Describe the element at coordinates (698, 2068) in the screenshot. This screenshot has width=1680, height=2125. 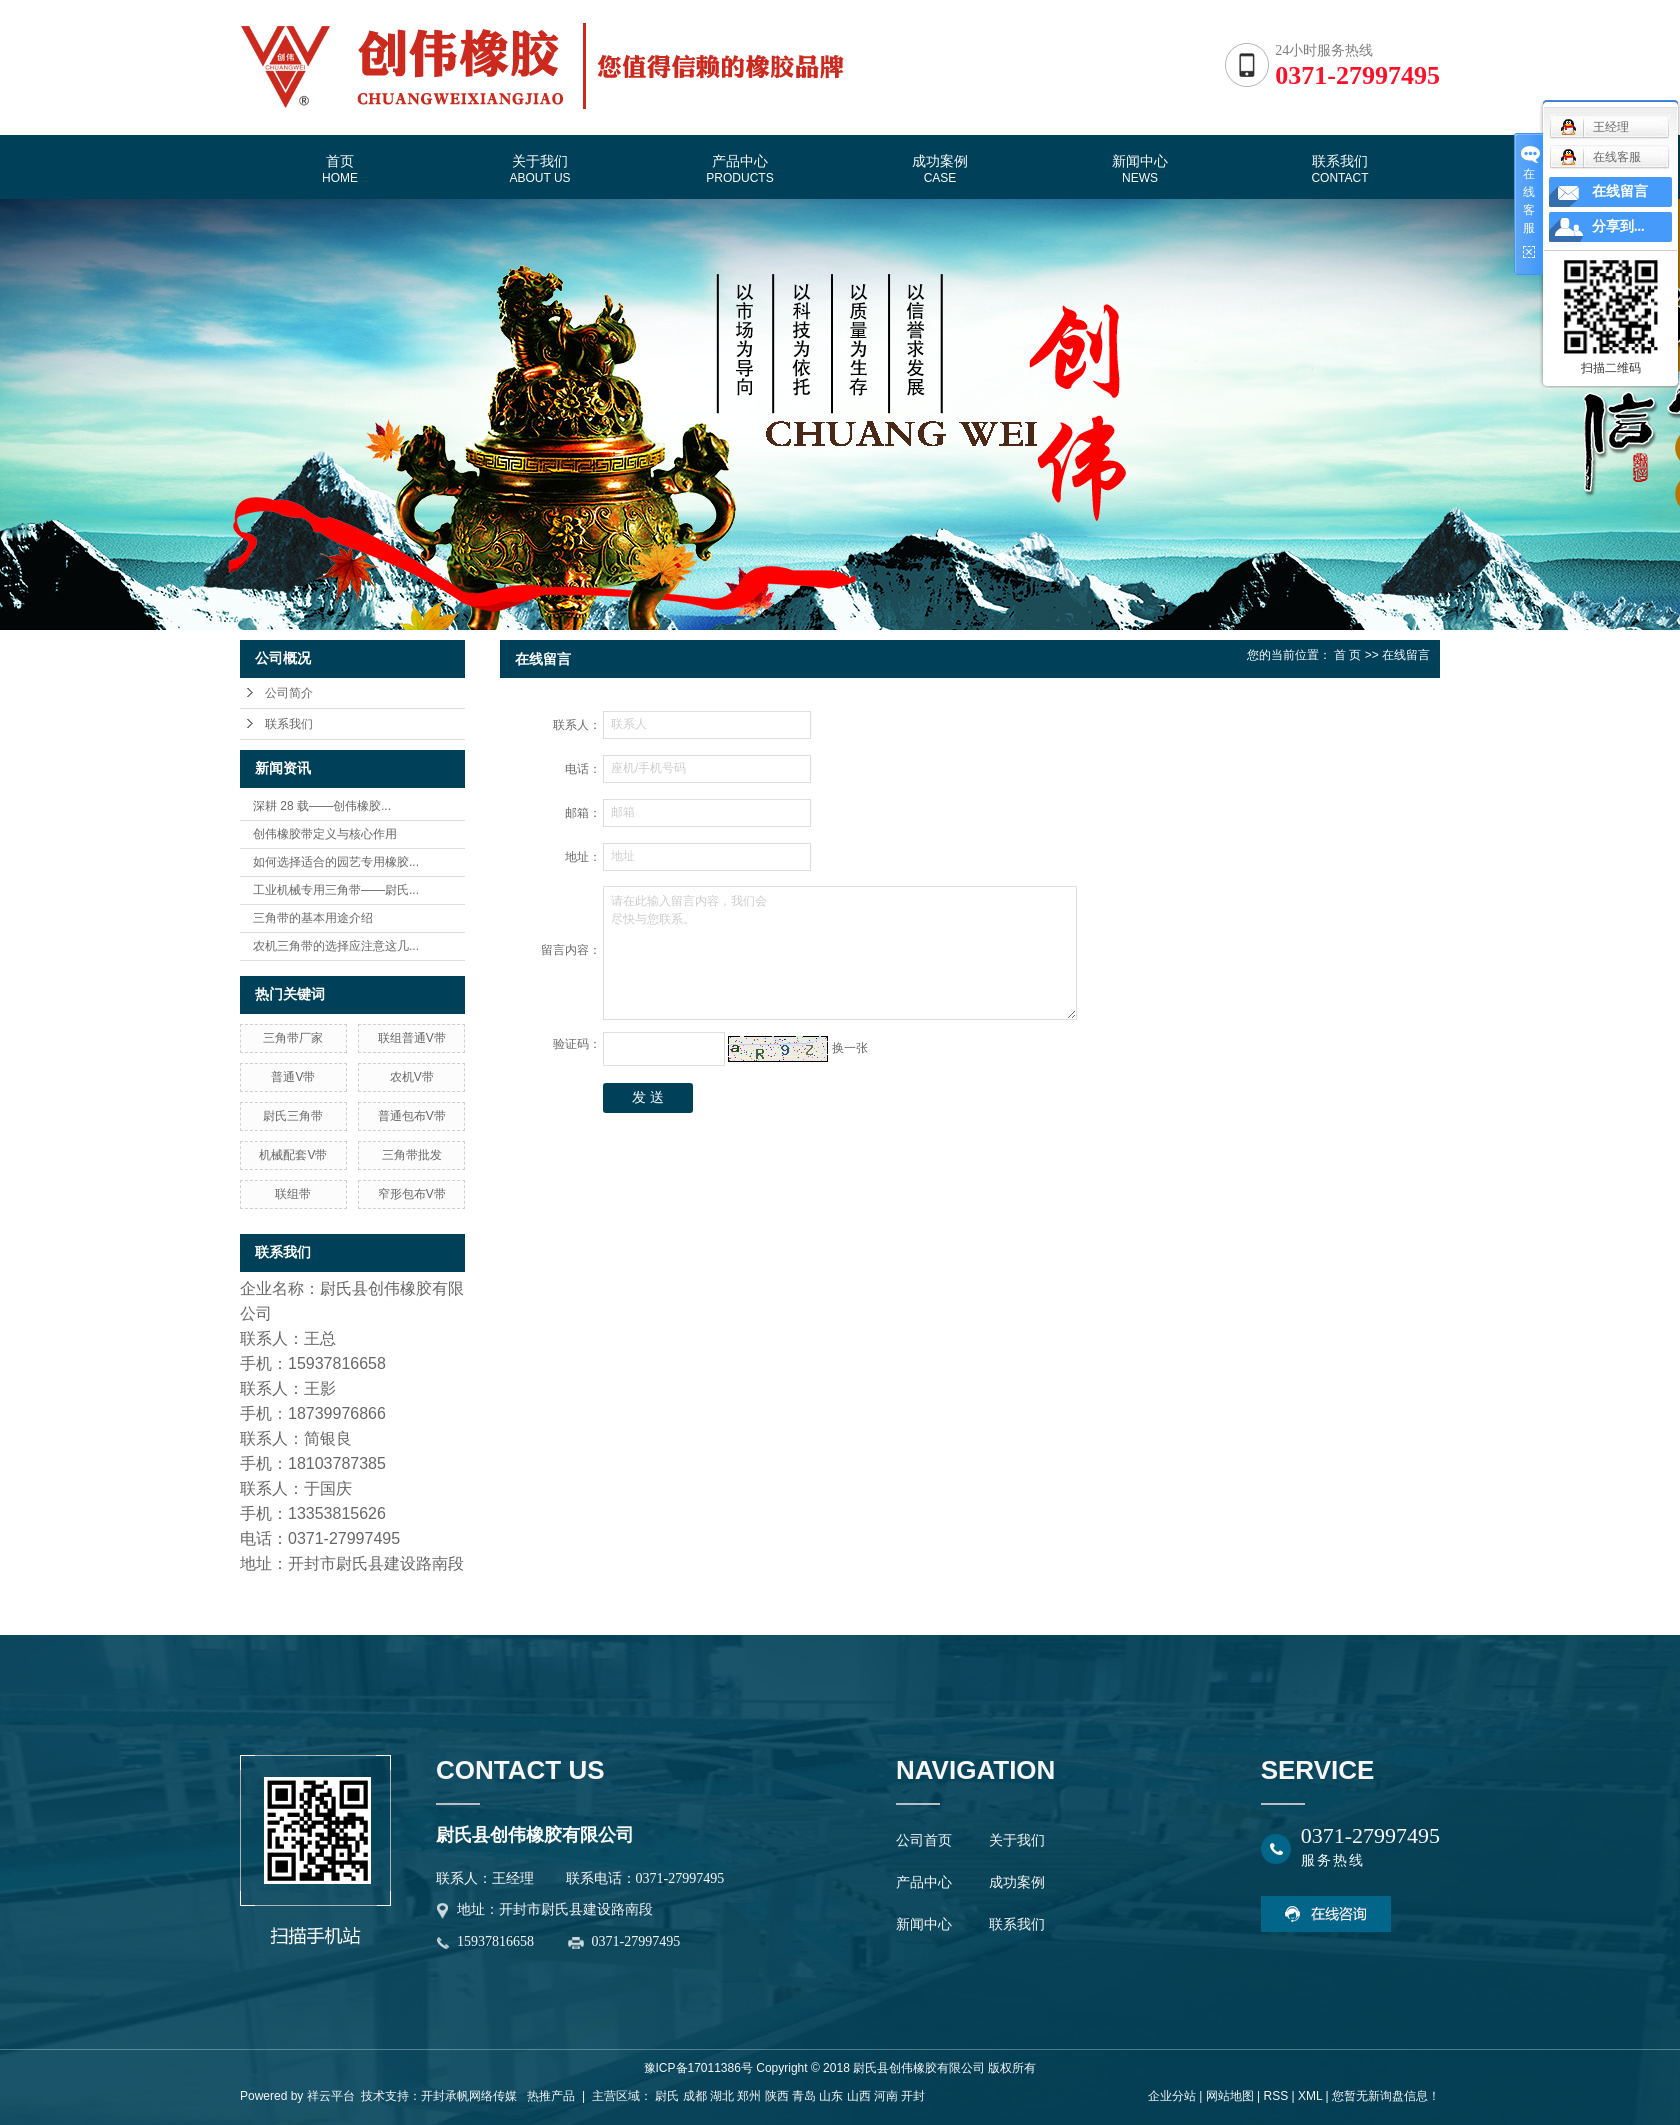
I see `豫ICP备17011386号` at that location.